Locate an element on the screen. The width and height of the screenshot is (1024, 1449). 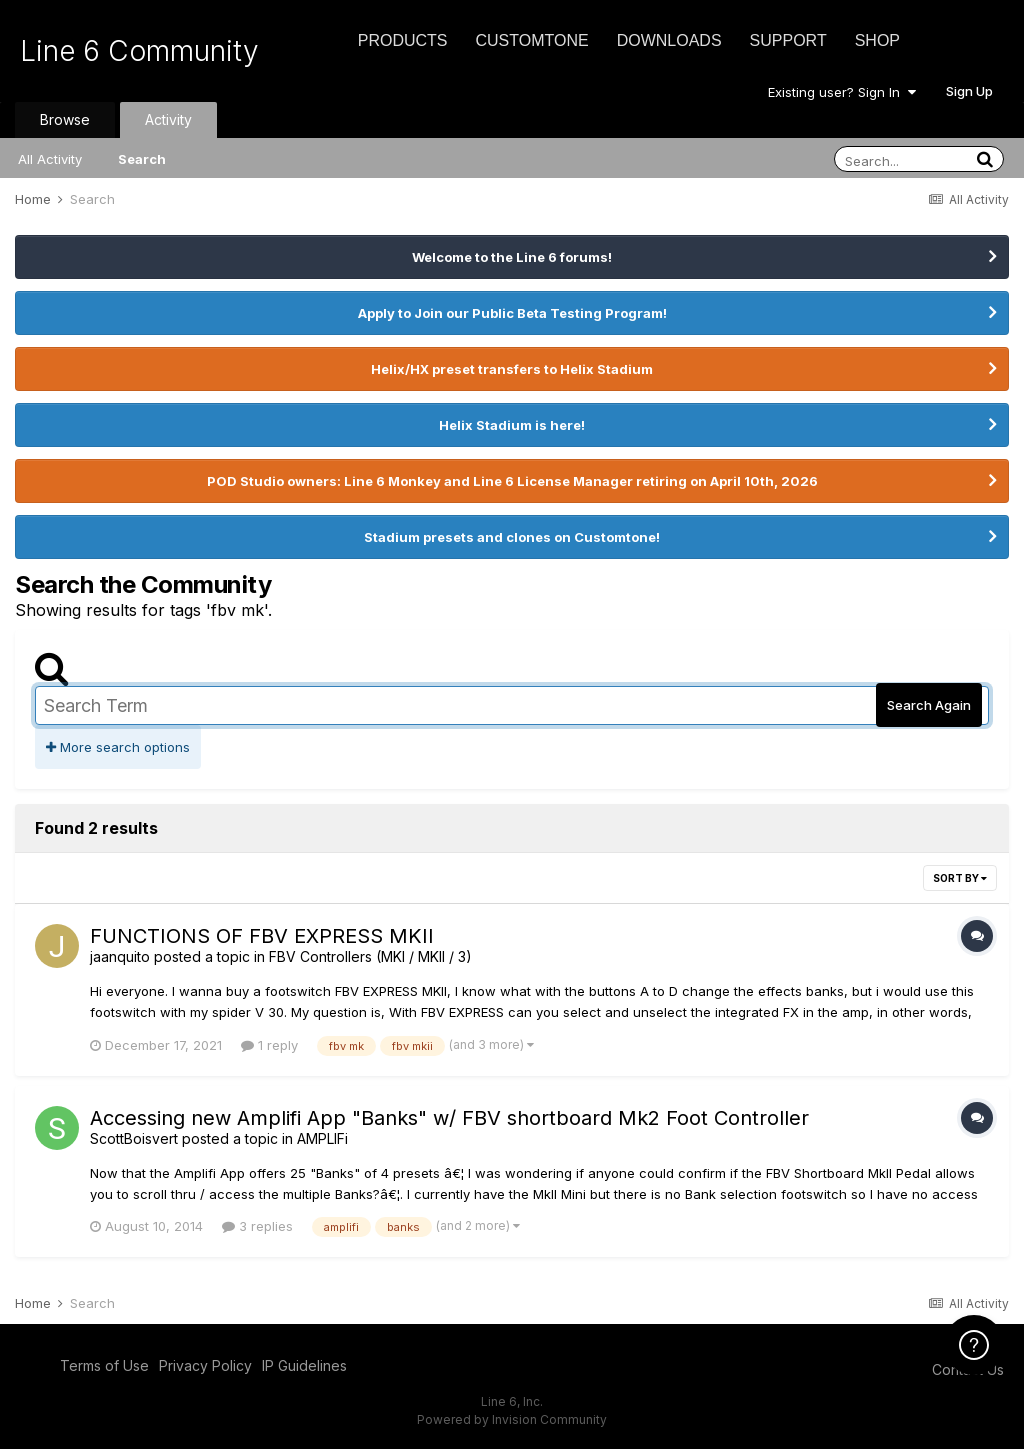
More search options is located at coordinates (118, 747).